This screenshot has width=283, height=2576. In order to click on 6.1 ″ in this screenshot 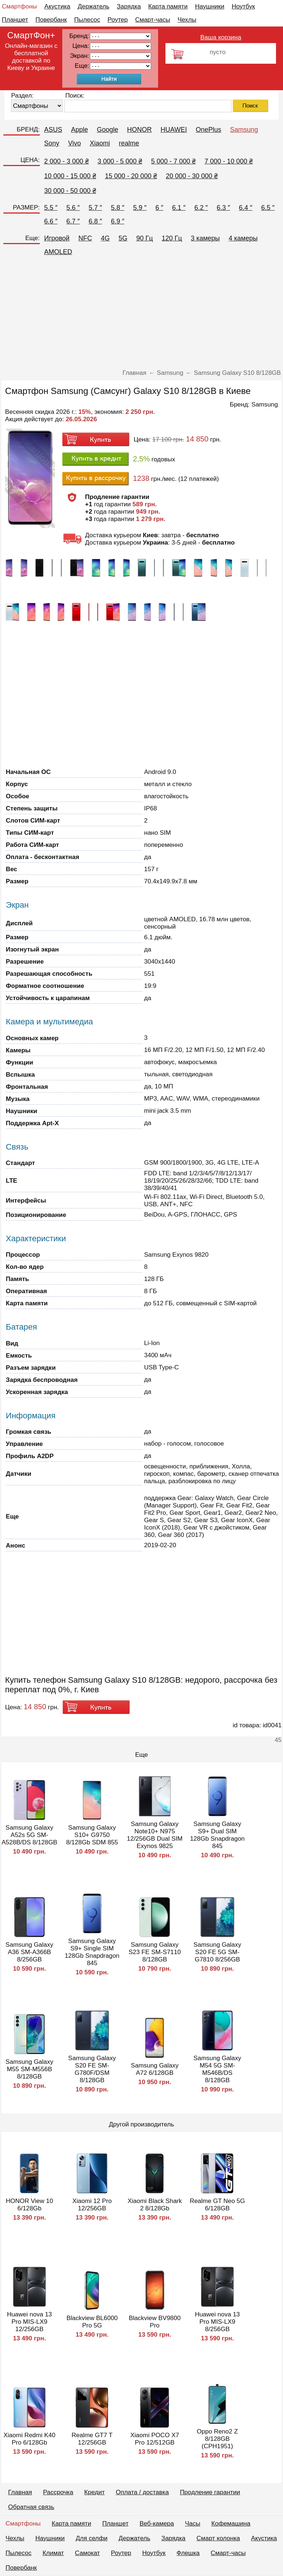, I will do `click(178, 207)`.